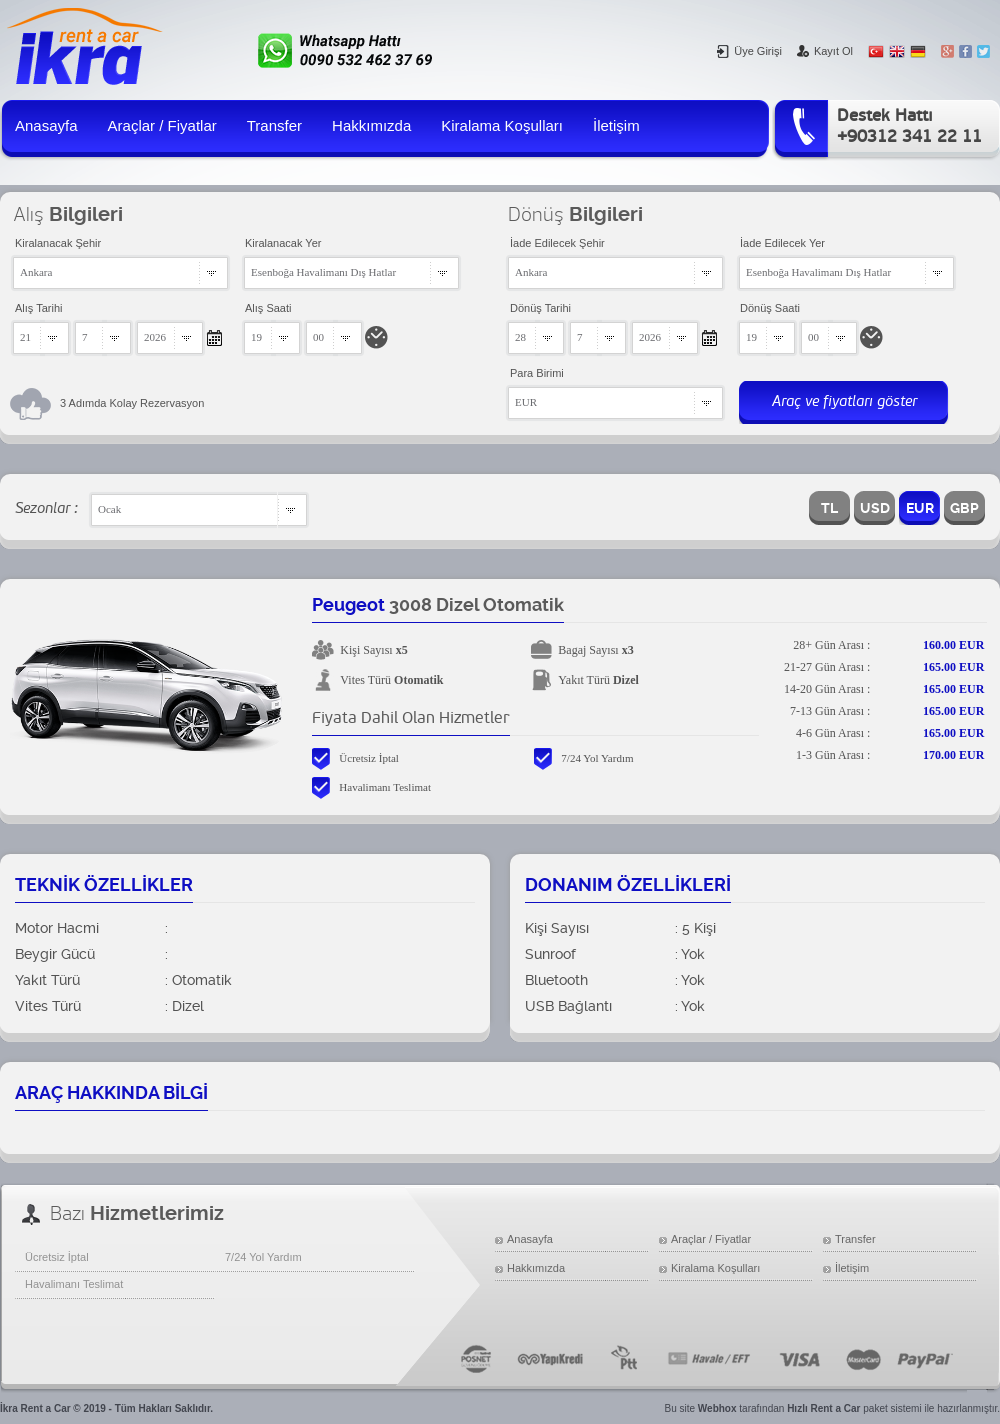 This screenshot has height=1424, width=1000. Describe the element at coordinates (557, 243) in the screenshot. I see `İade Edilecek Şehir` at that location.